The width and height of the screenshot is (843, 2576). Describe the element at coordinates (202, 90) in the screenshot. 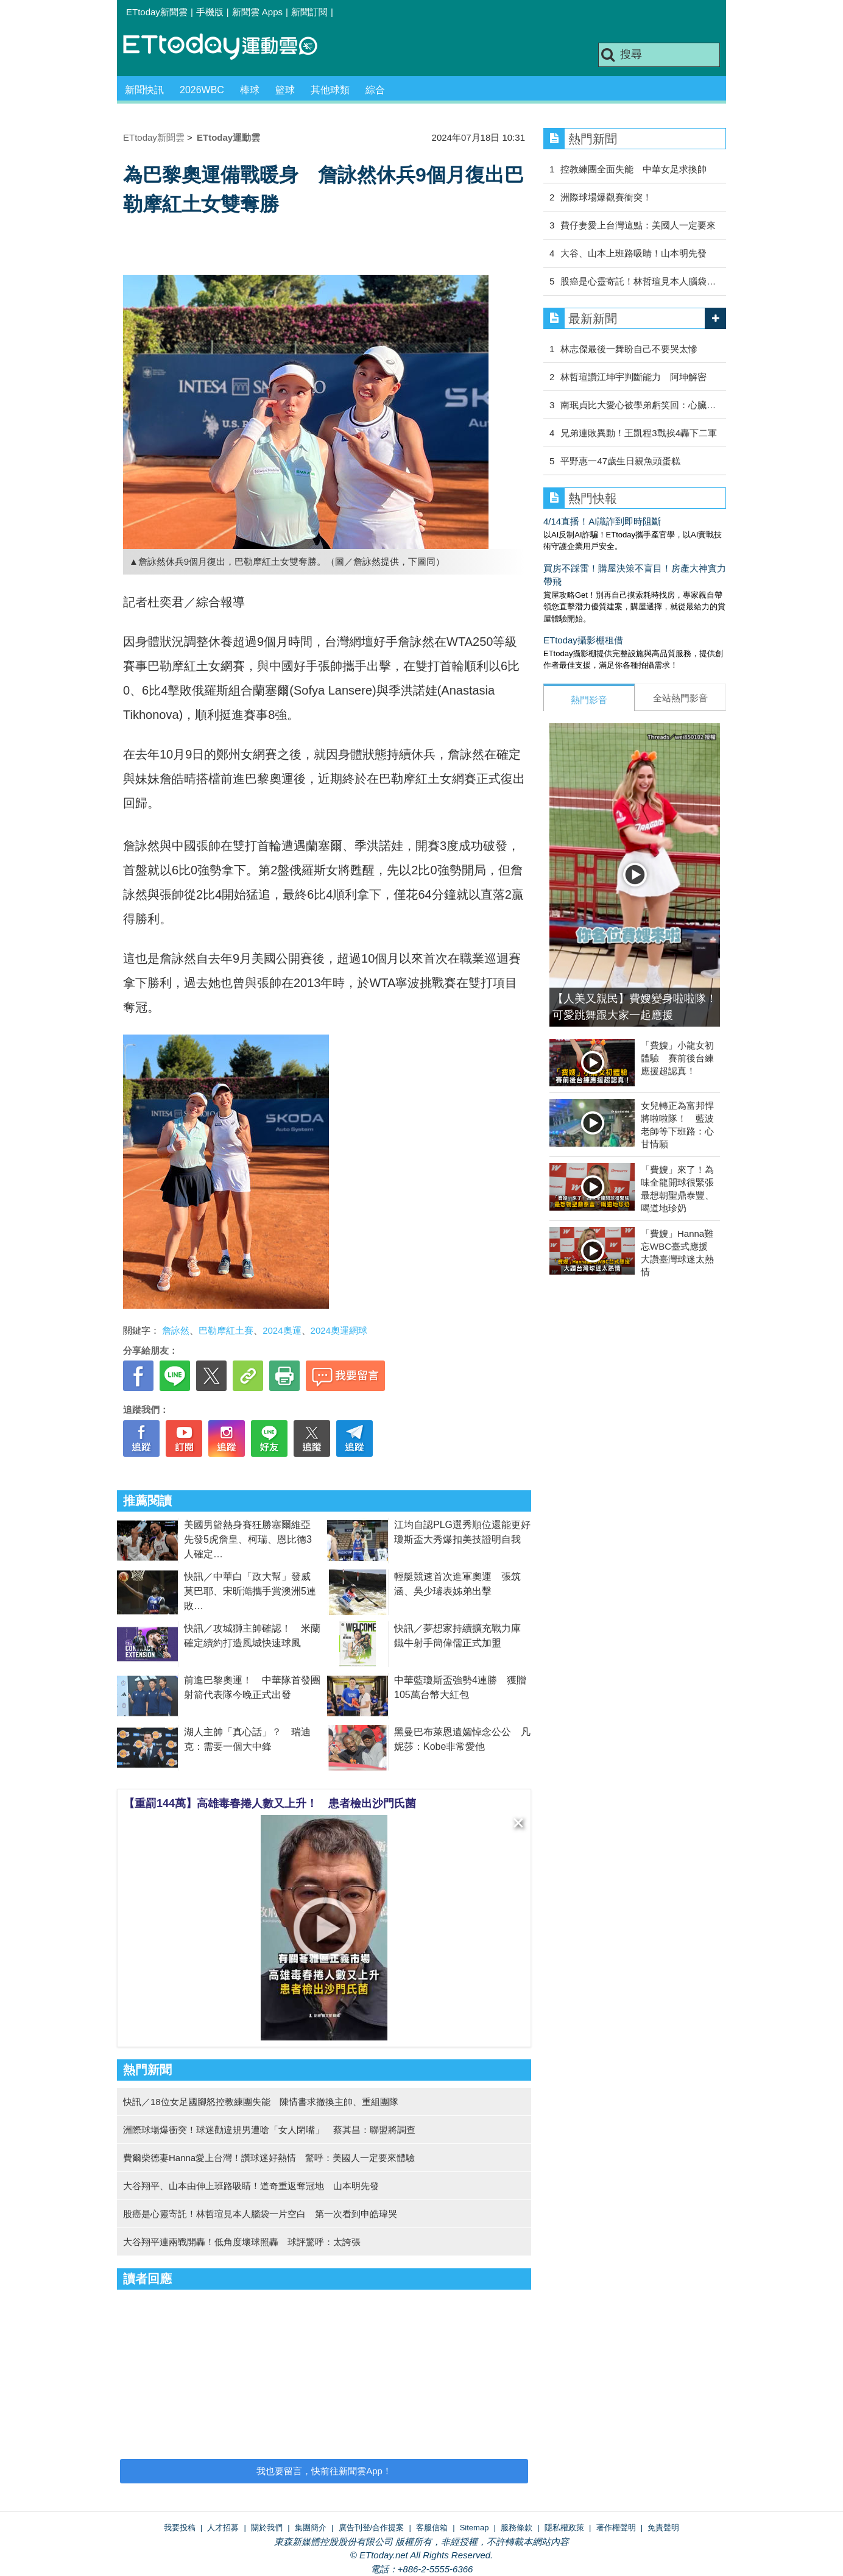

I see `2026WBC` at that location.